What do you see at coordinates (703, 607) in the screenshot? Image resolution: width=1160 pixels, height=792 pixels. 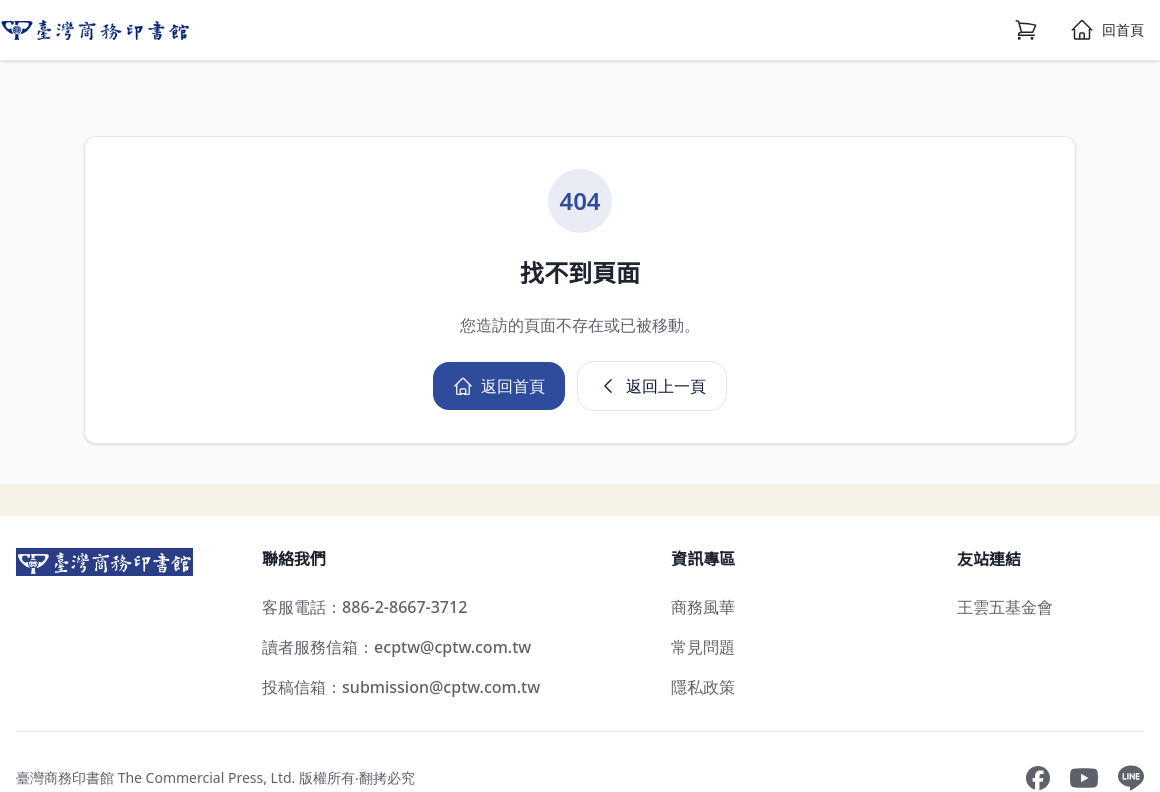 I see `商務風華` at bounding box center [703, 607].